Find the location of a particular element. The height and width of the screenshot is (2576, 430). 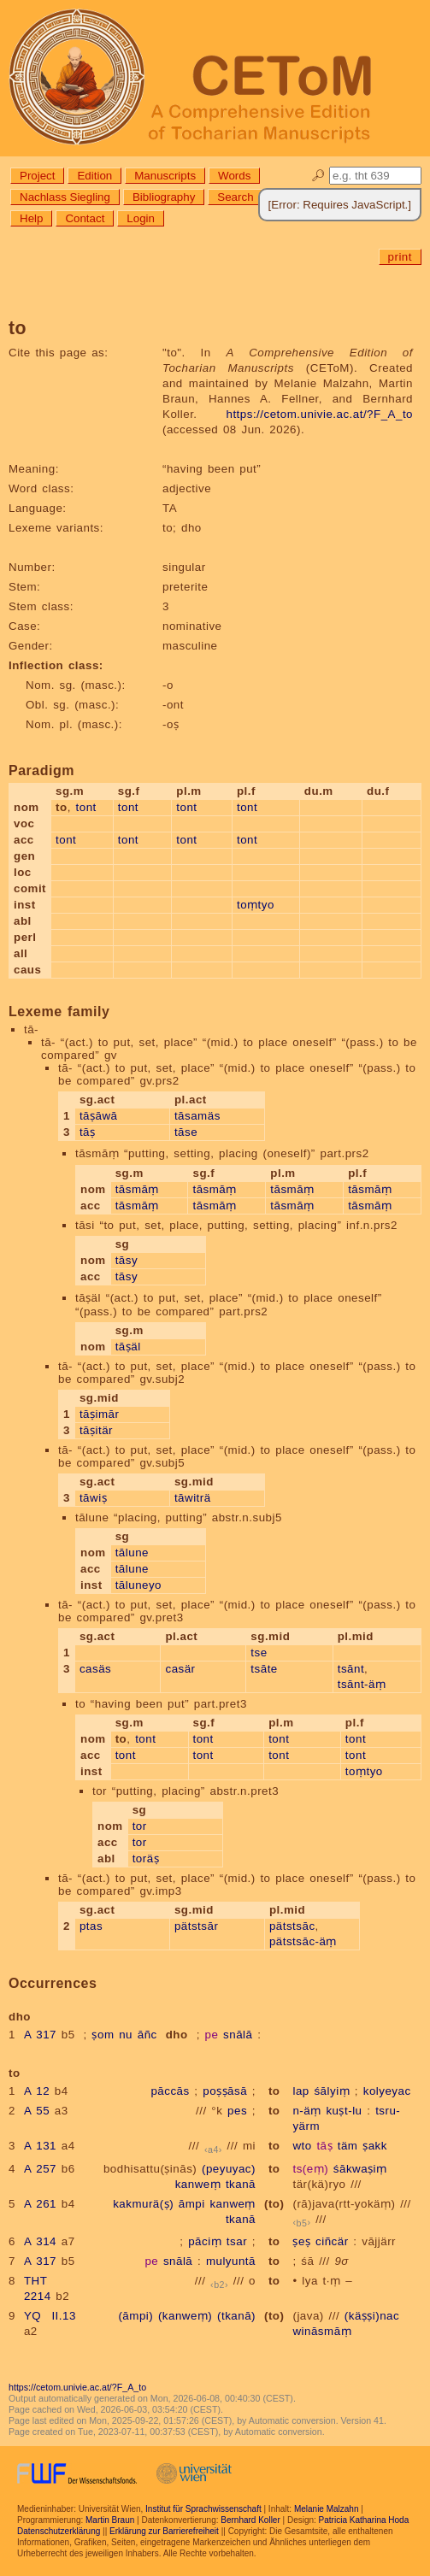

pes is located at coordinates (237, 2110).